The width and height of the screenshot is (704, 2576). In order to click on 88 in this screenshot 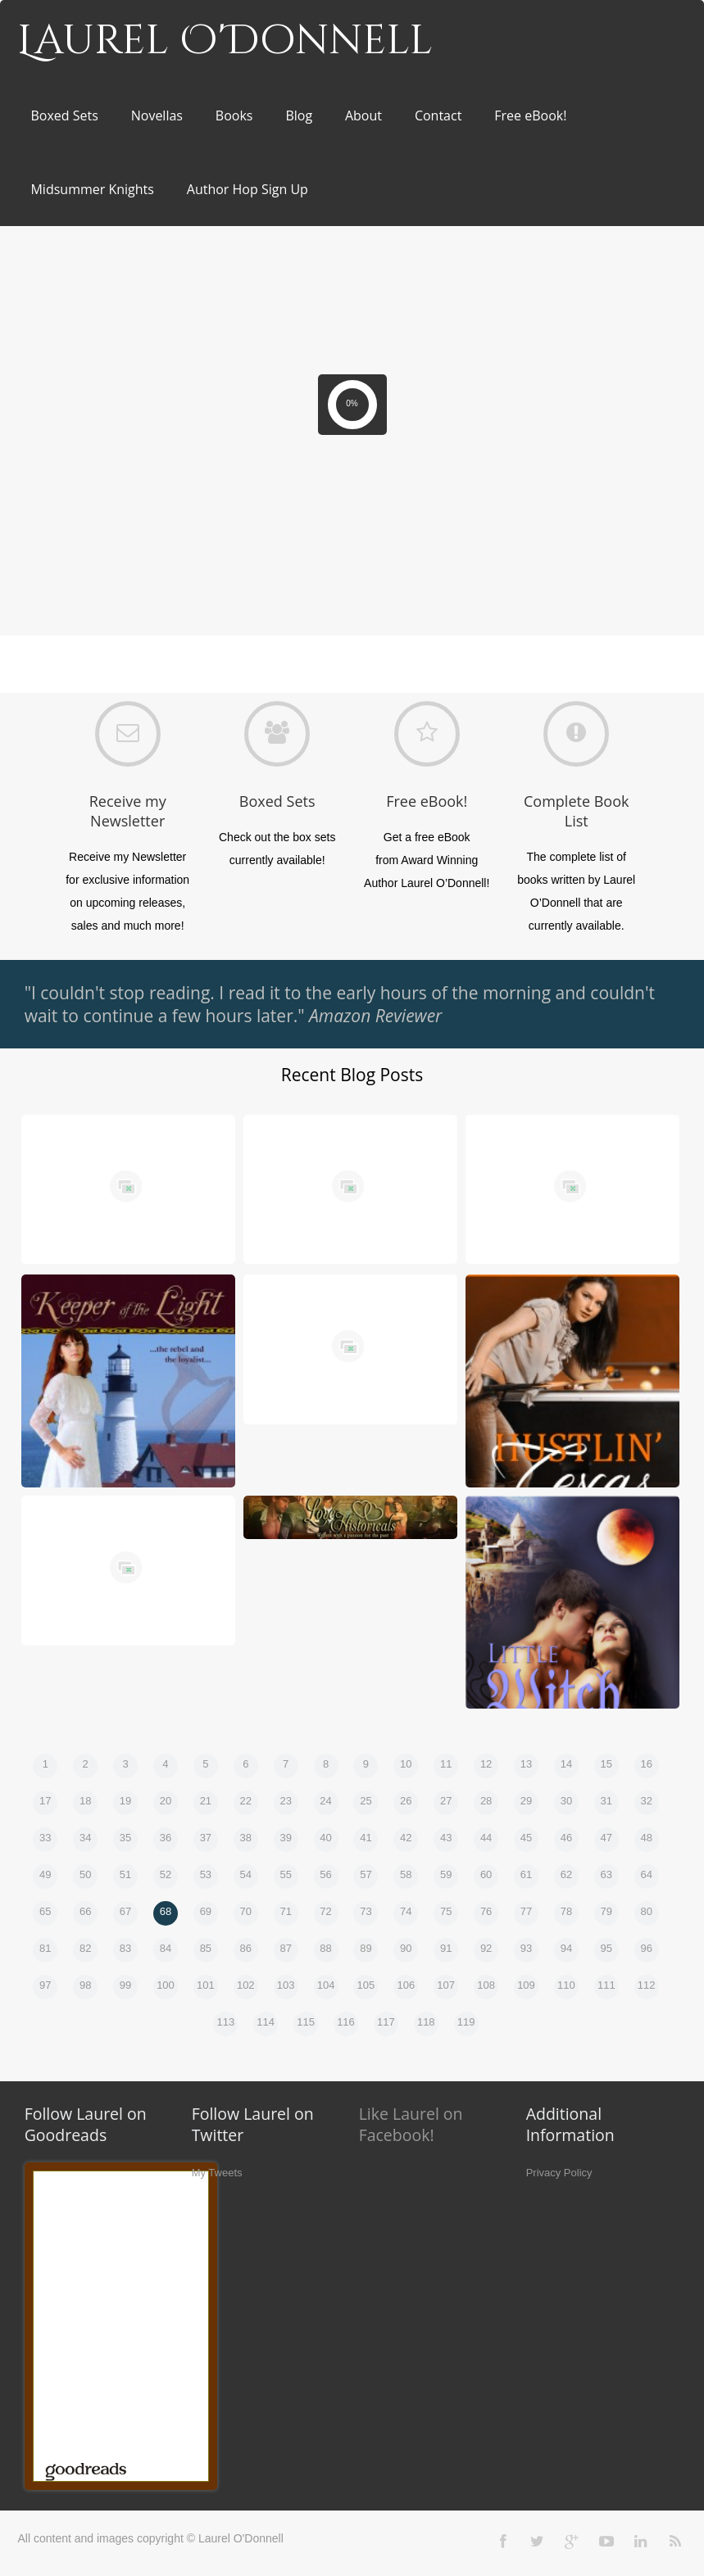, I will do `click(325, 1948)`.